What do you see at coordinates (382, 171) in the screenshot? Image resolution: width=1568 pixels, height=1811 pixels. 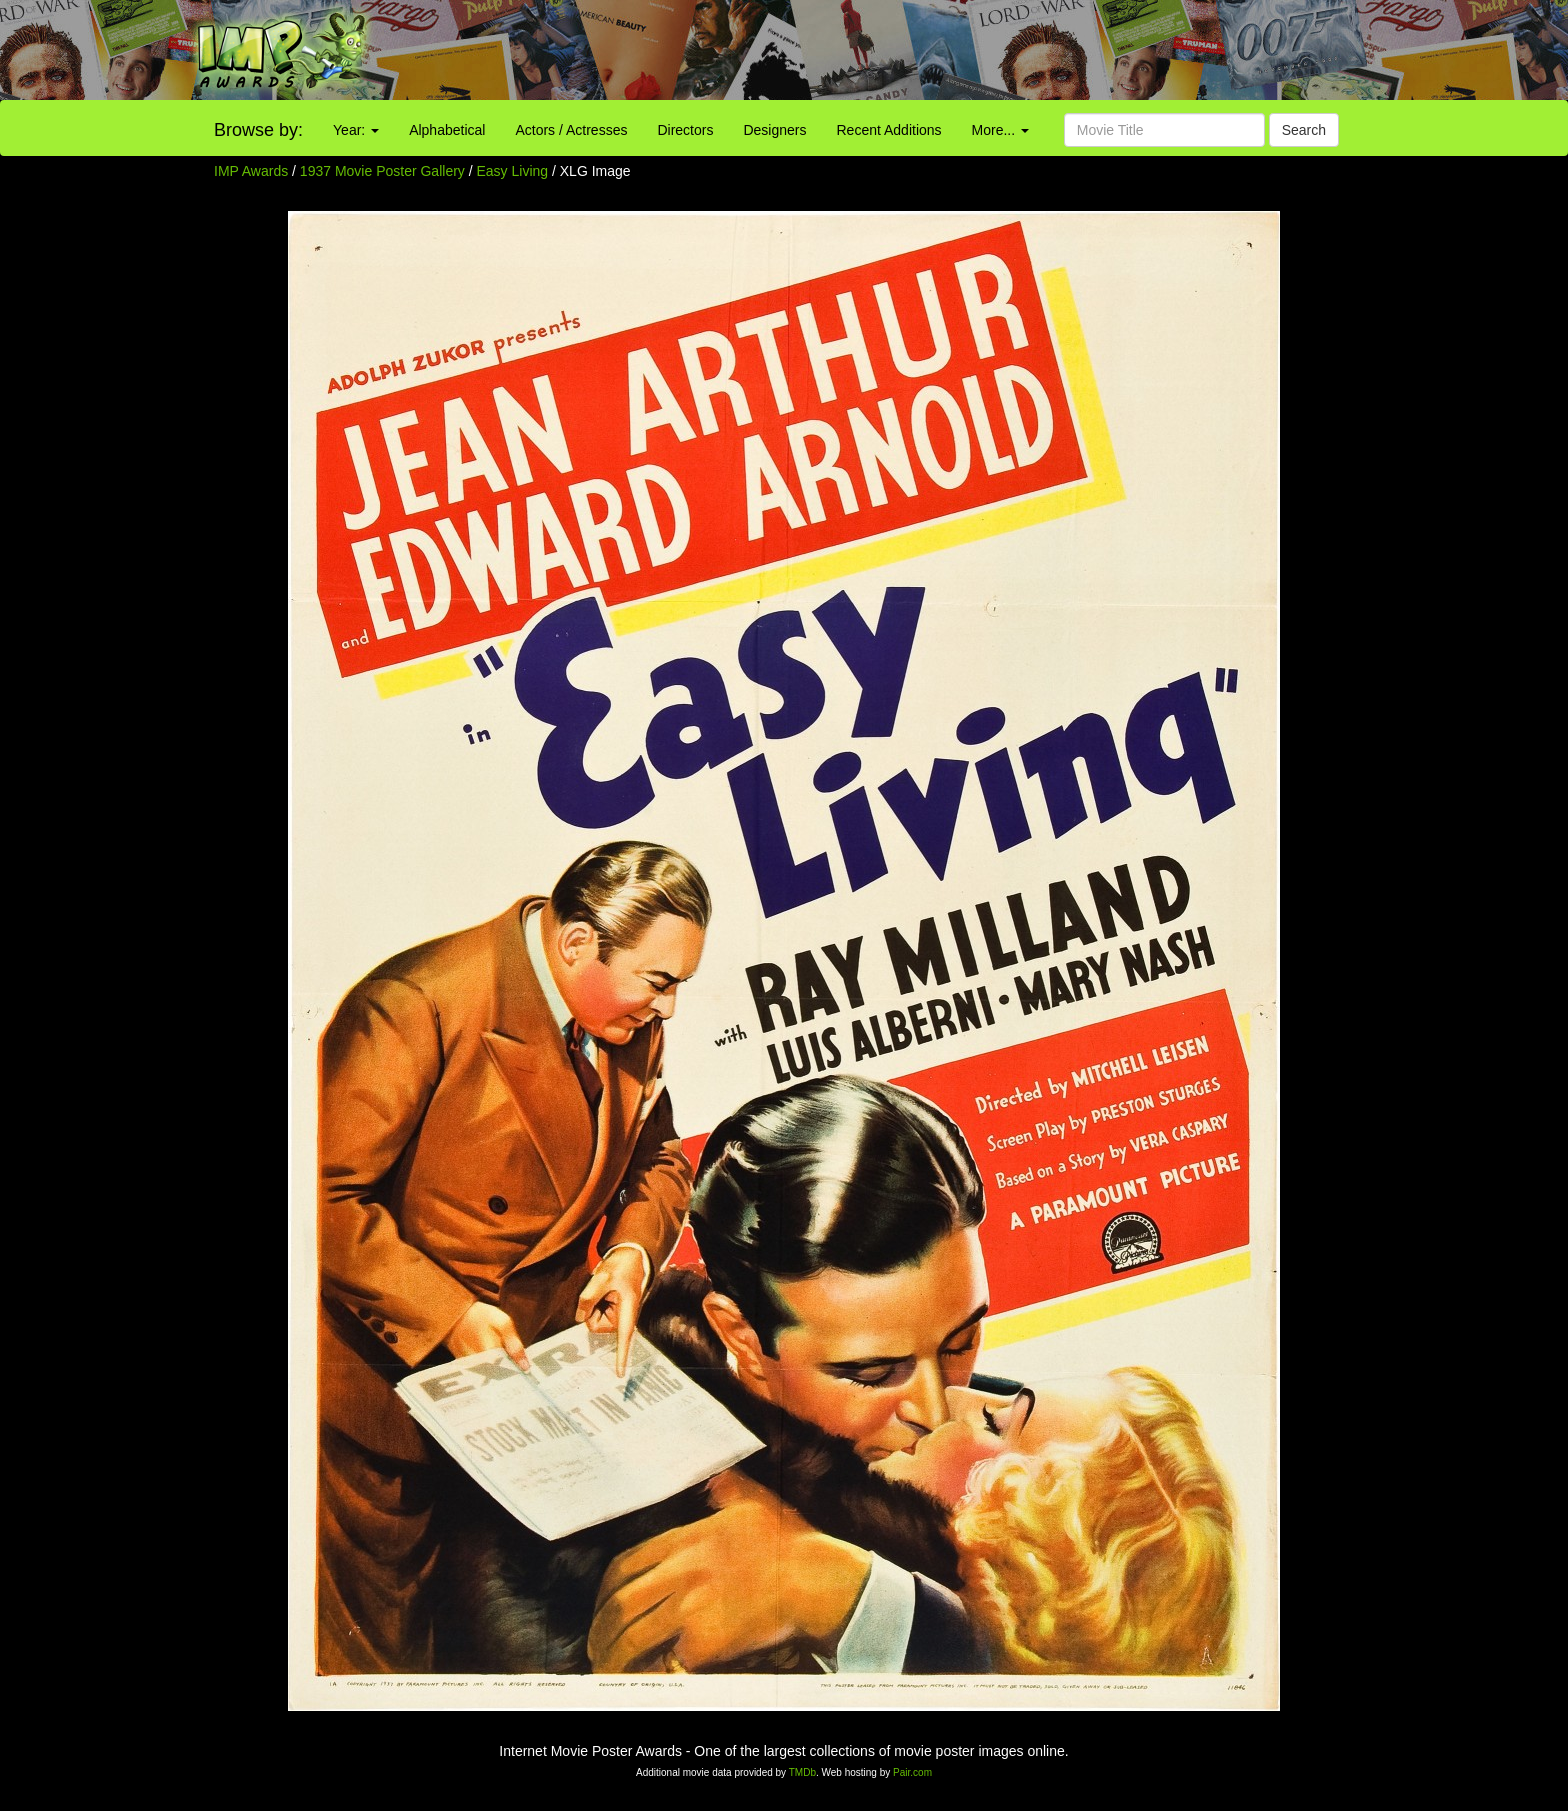 I see `1937 Movie Poster Gallery` at bounding box center [382, 171].